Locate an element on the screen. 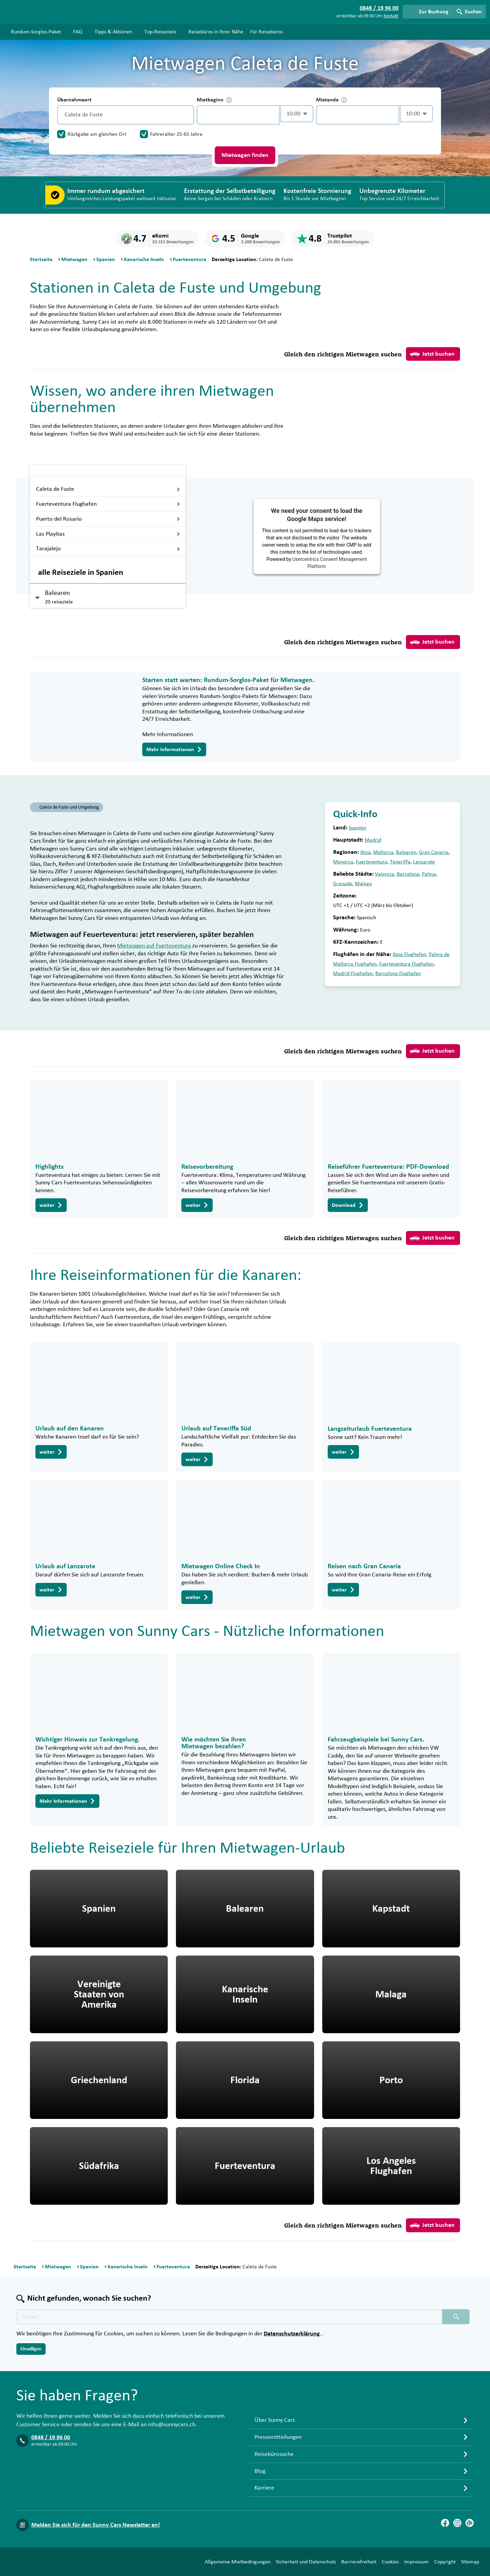 The image size is (490, 2576). Mietwagen auf Fuerteventura is located at coordinates (154, 946).